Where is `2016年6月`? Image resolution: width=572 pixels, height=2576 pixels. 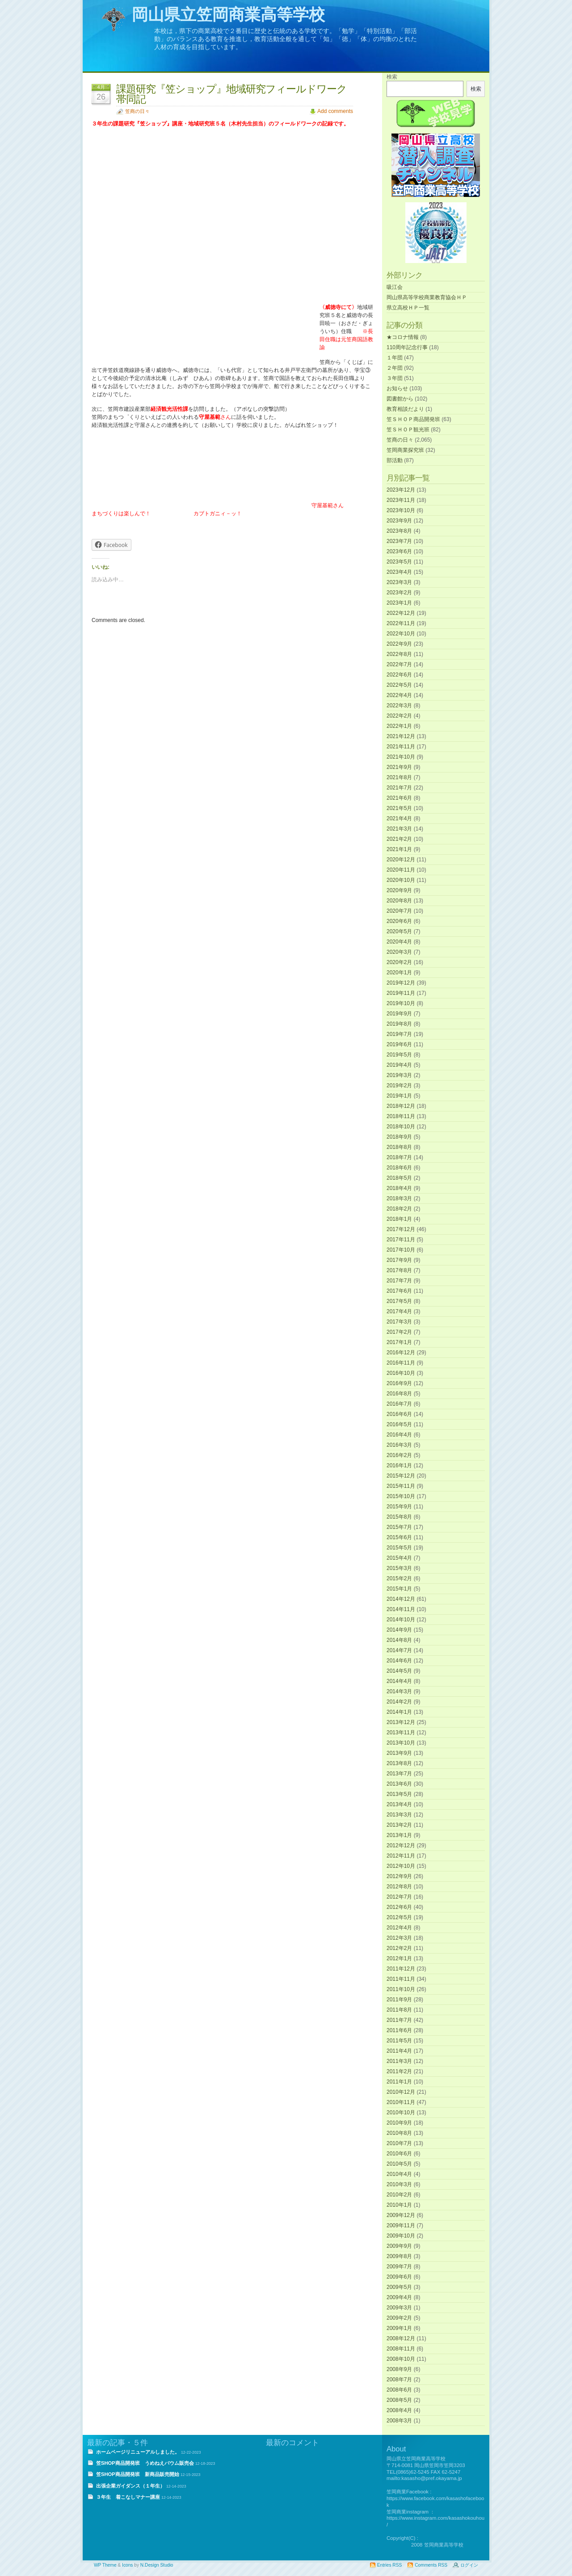
2016年6月 is located at coordinates (399, 1414).